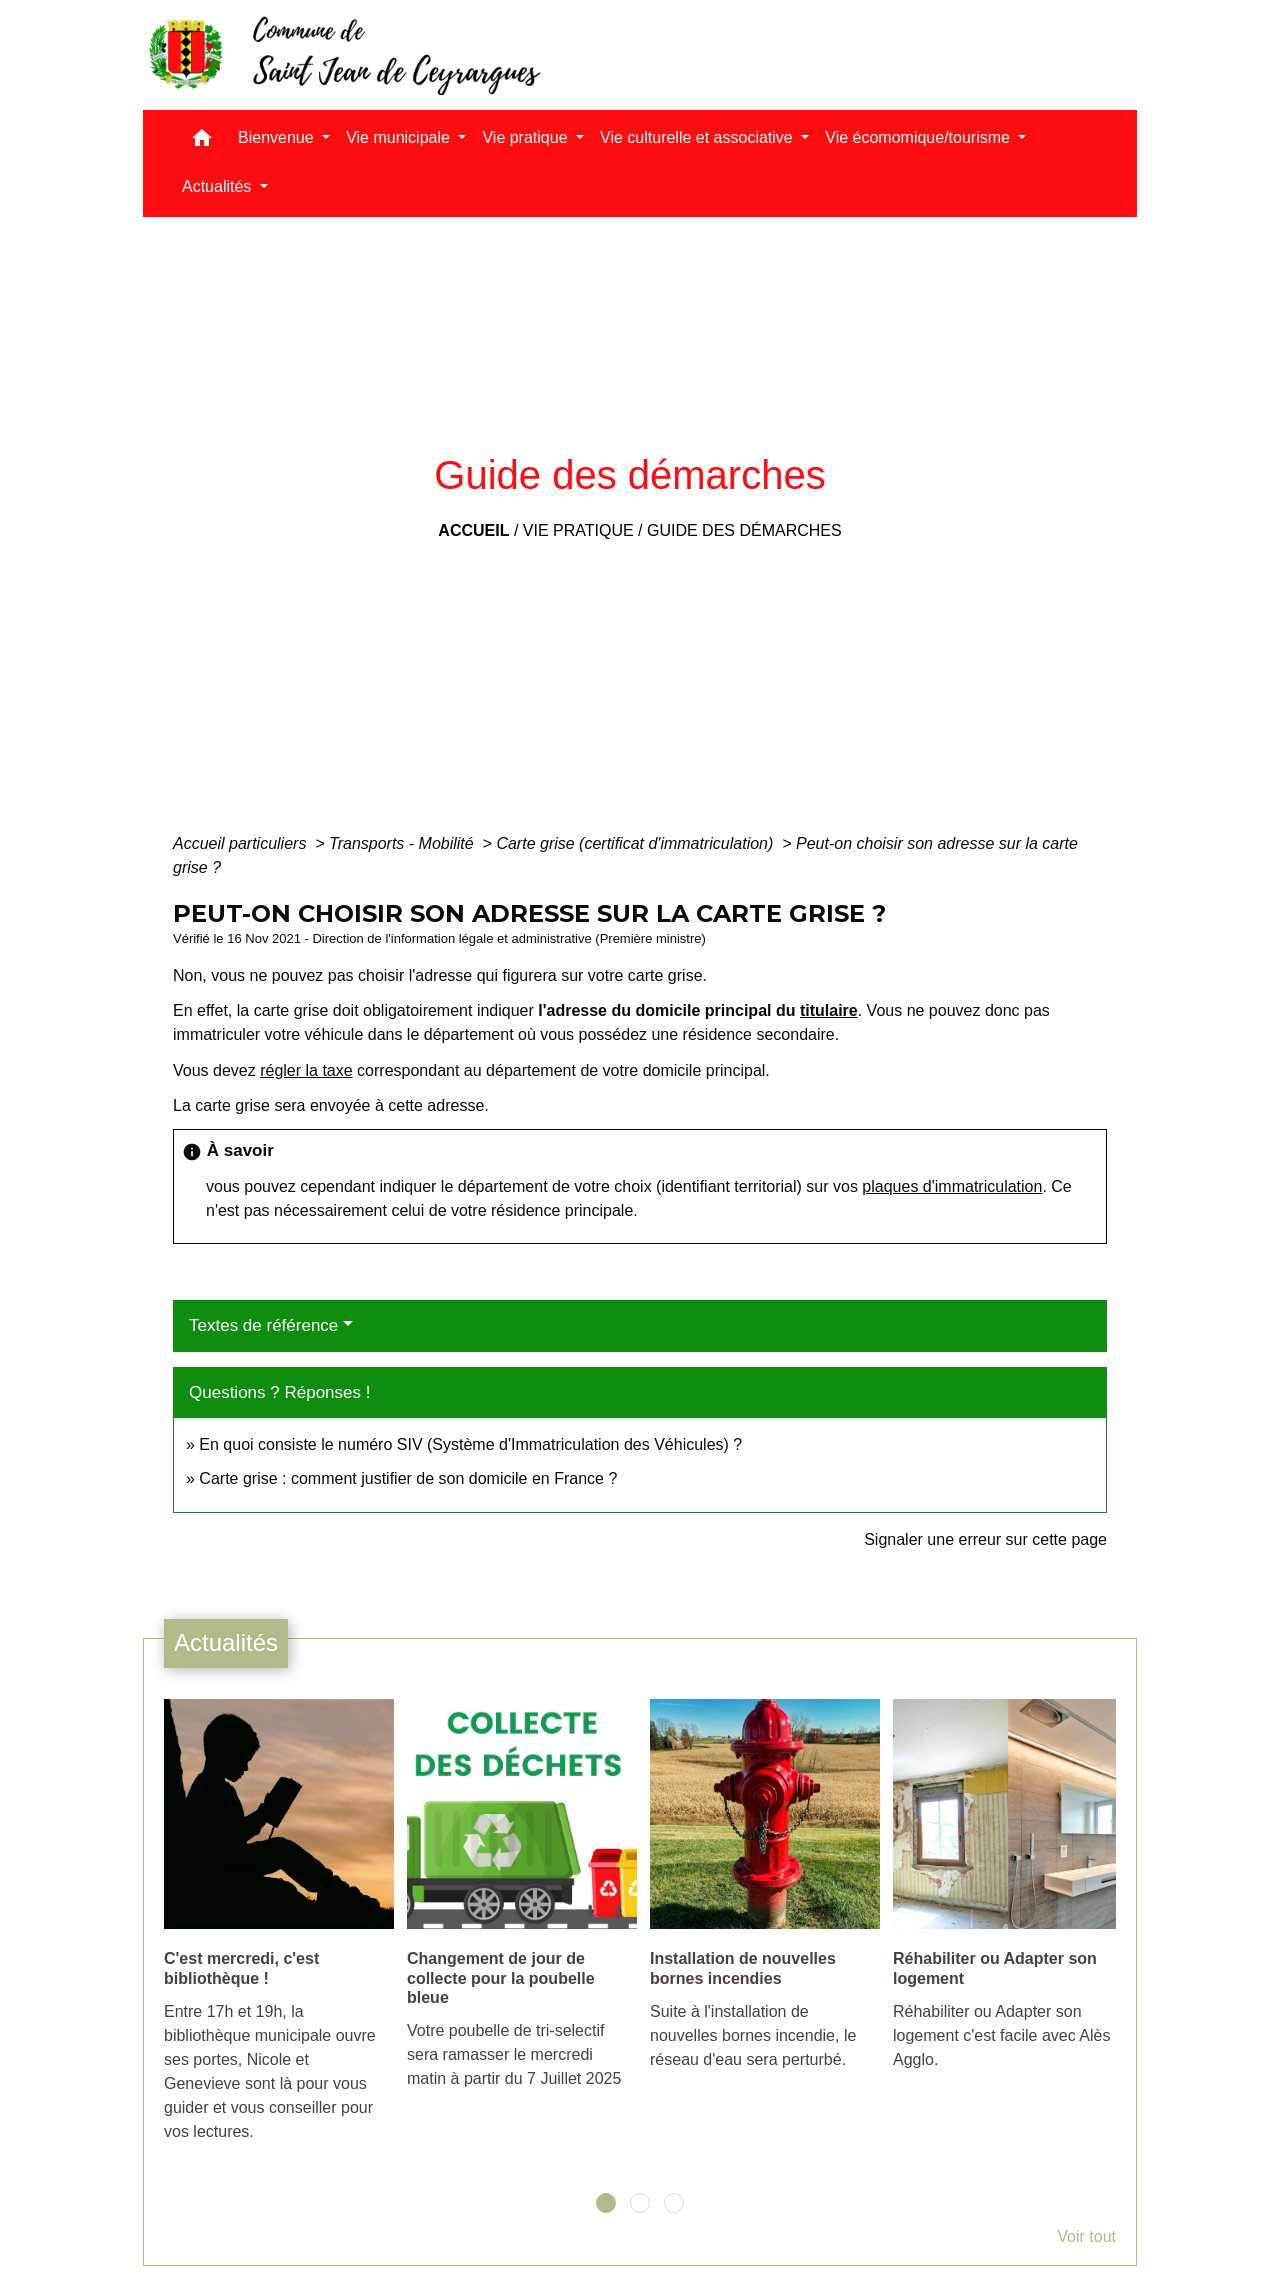  Describe the element at coordinates (263, 1325) in the screenshot. I see `Textes de référence` at that location.